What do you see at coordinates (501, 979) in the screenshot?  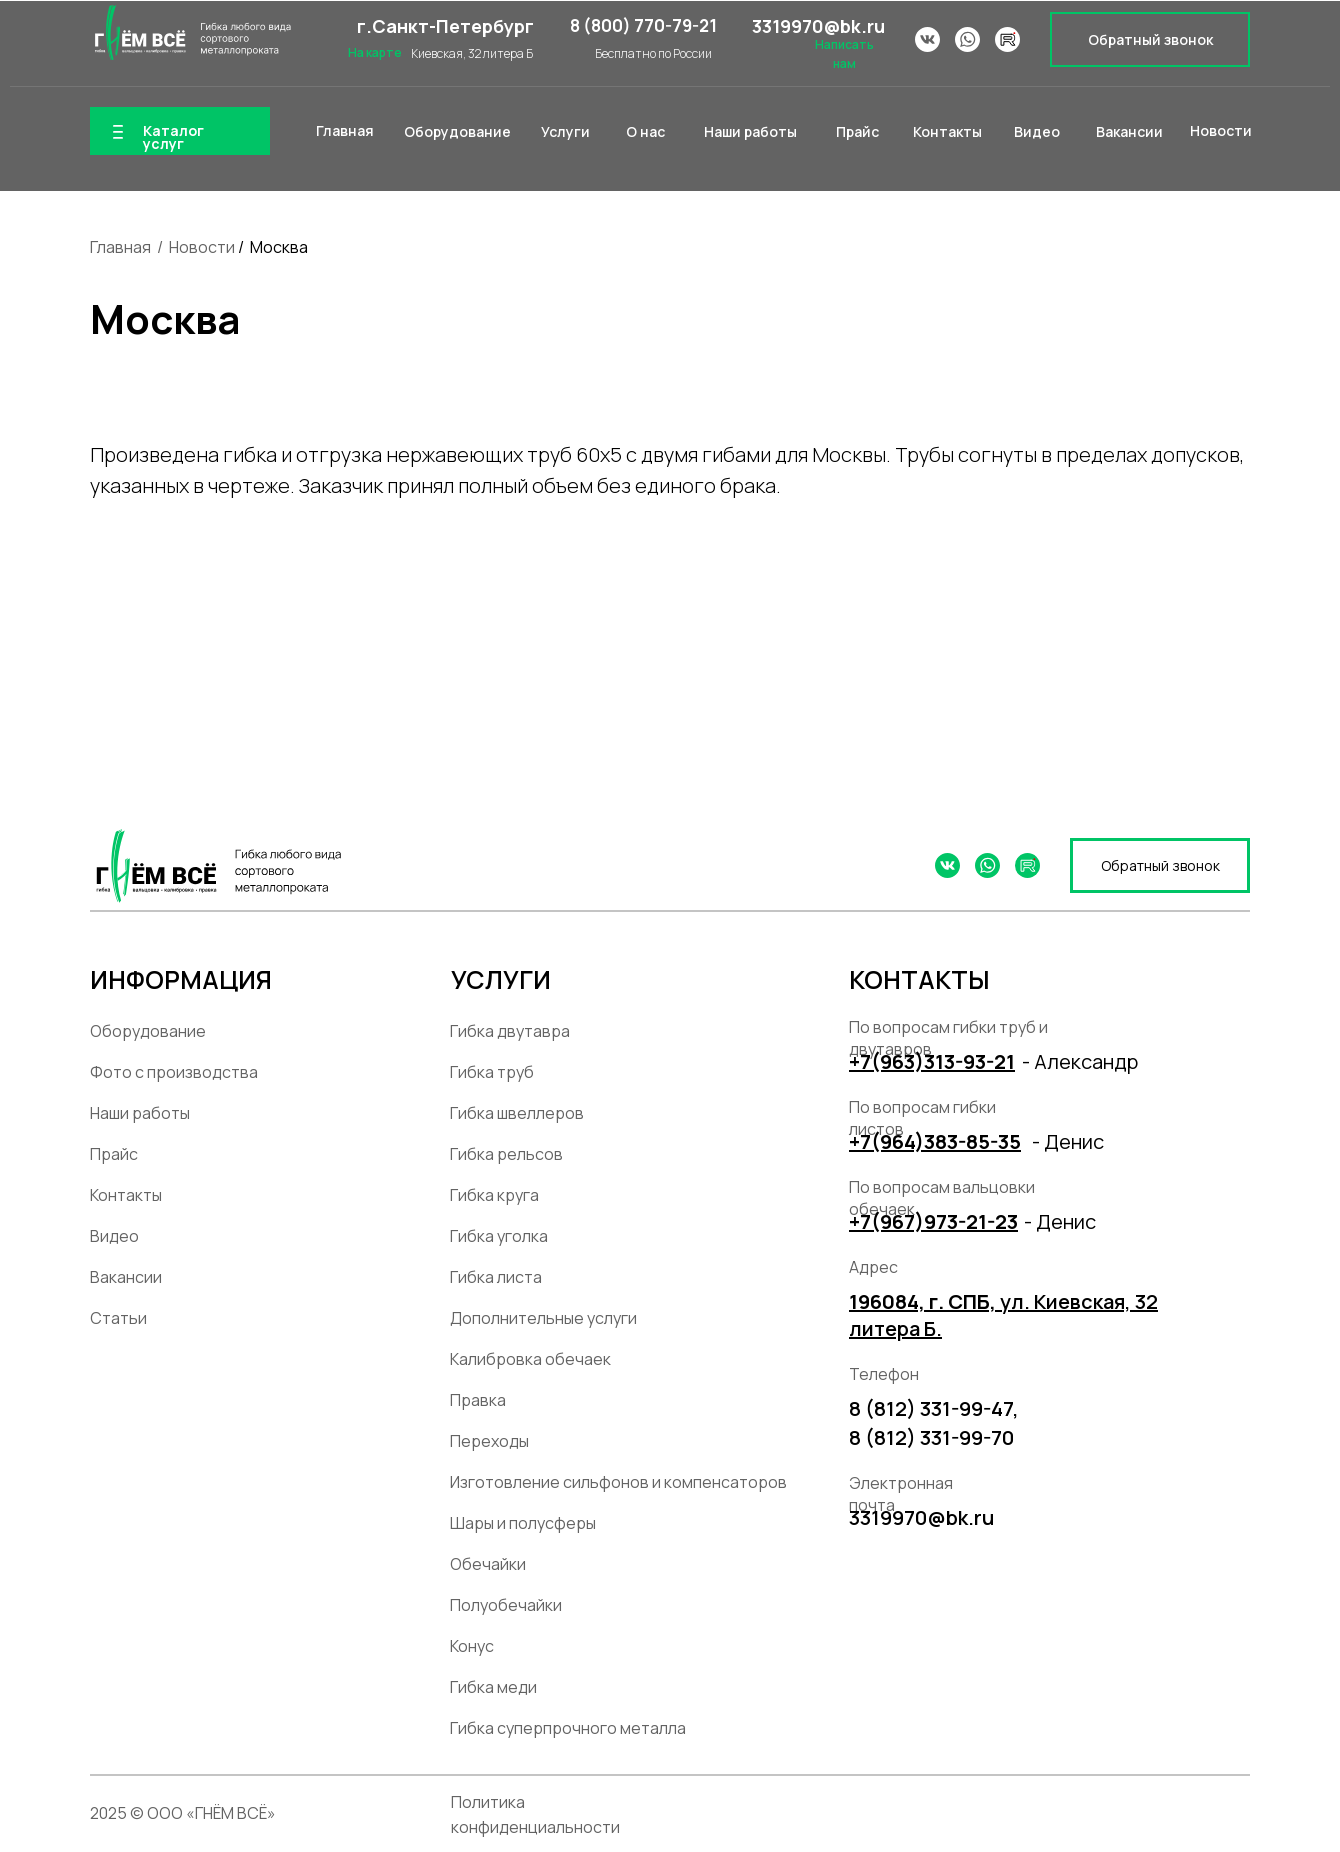 I see `УСЛУГИ` at bounding box center [501, 979].